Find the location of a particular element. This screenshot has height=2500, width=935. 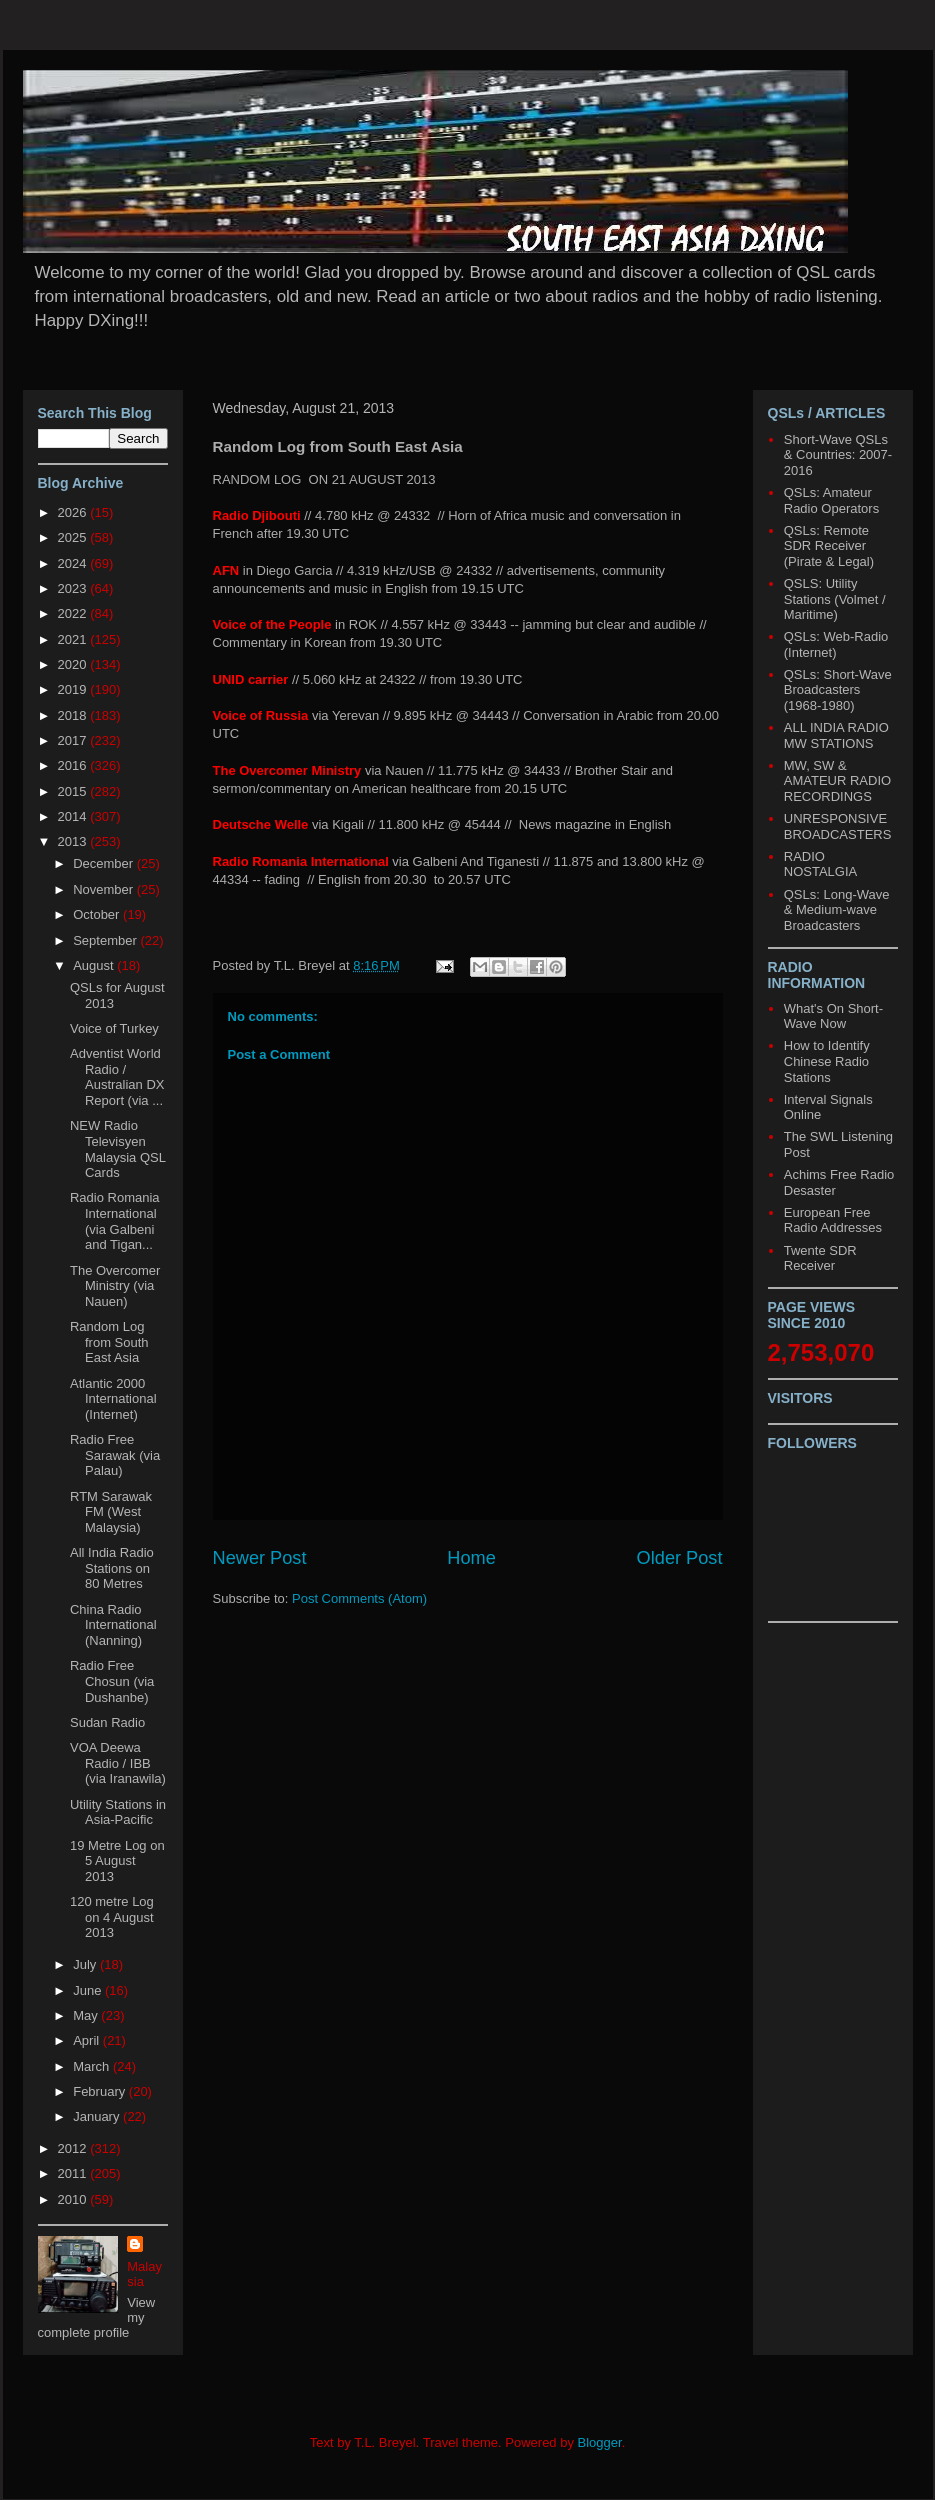

What's On Short-Wave Now is located at coordinates (833, 1016).